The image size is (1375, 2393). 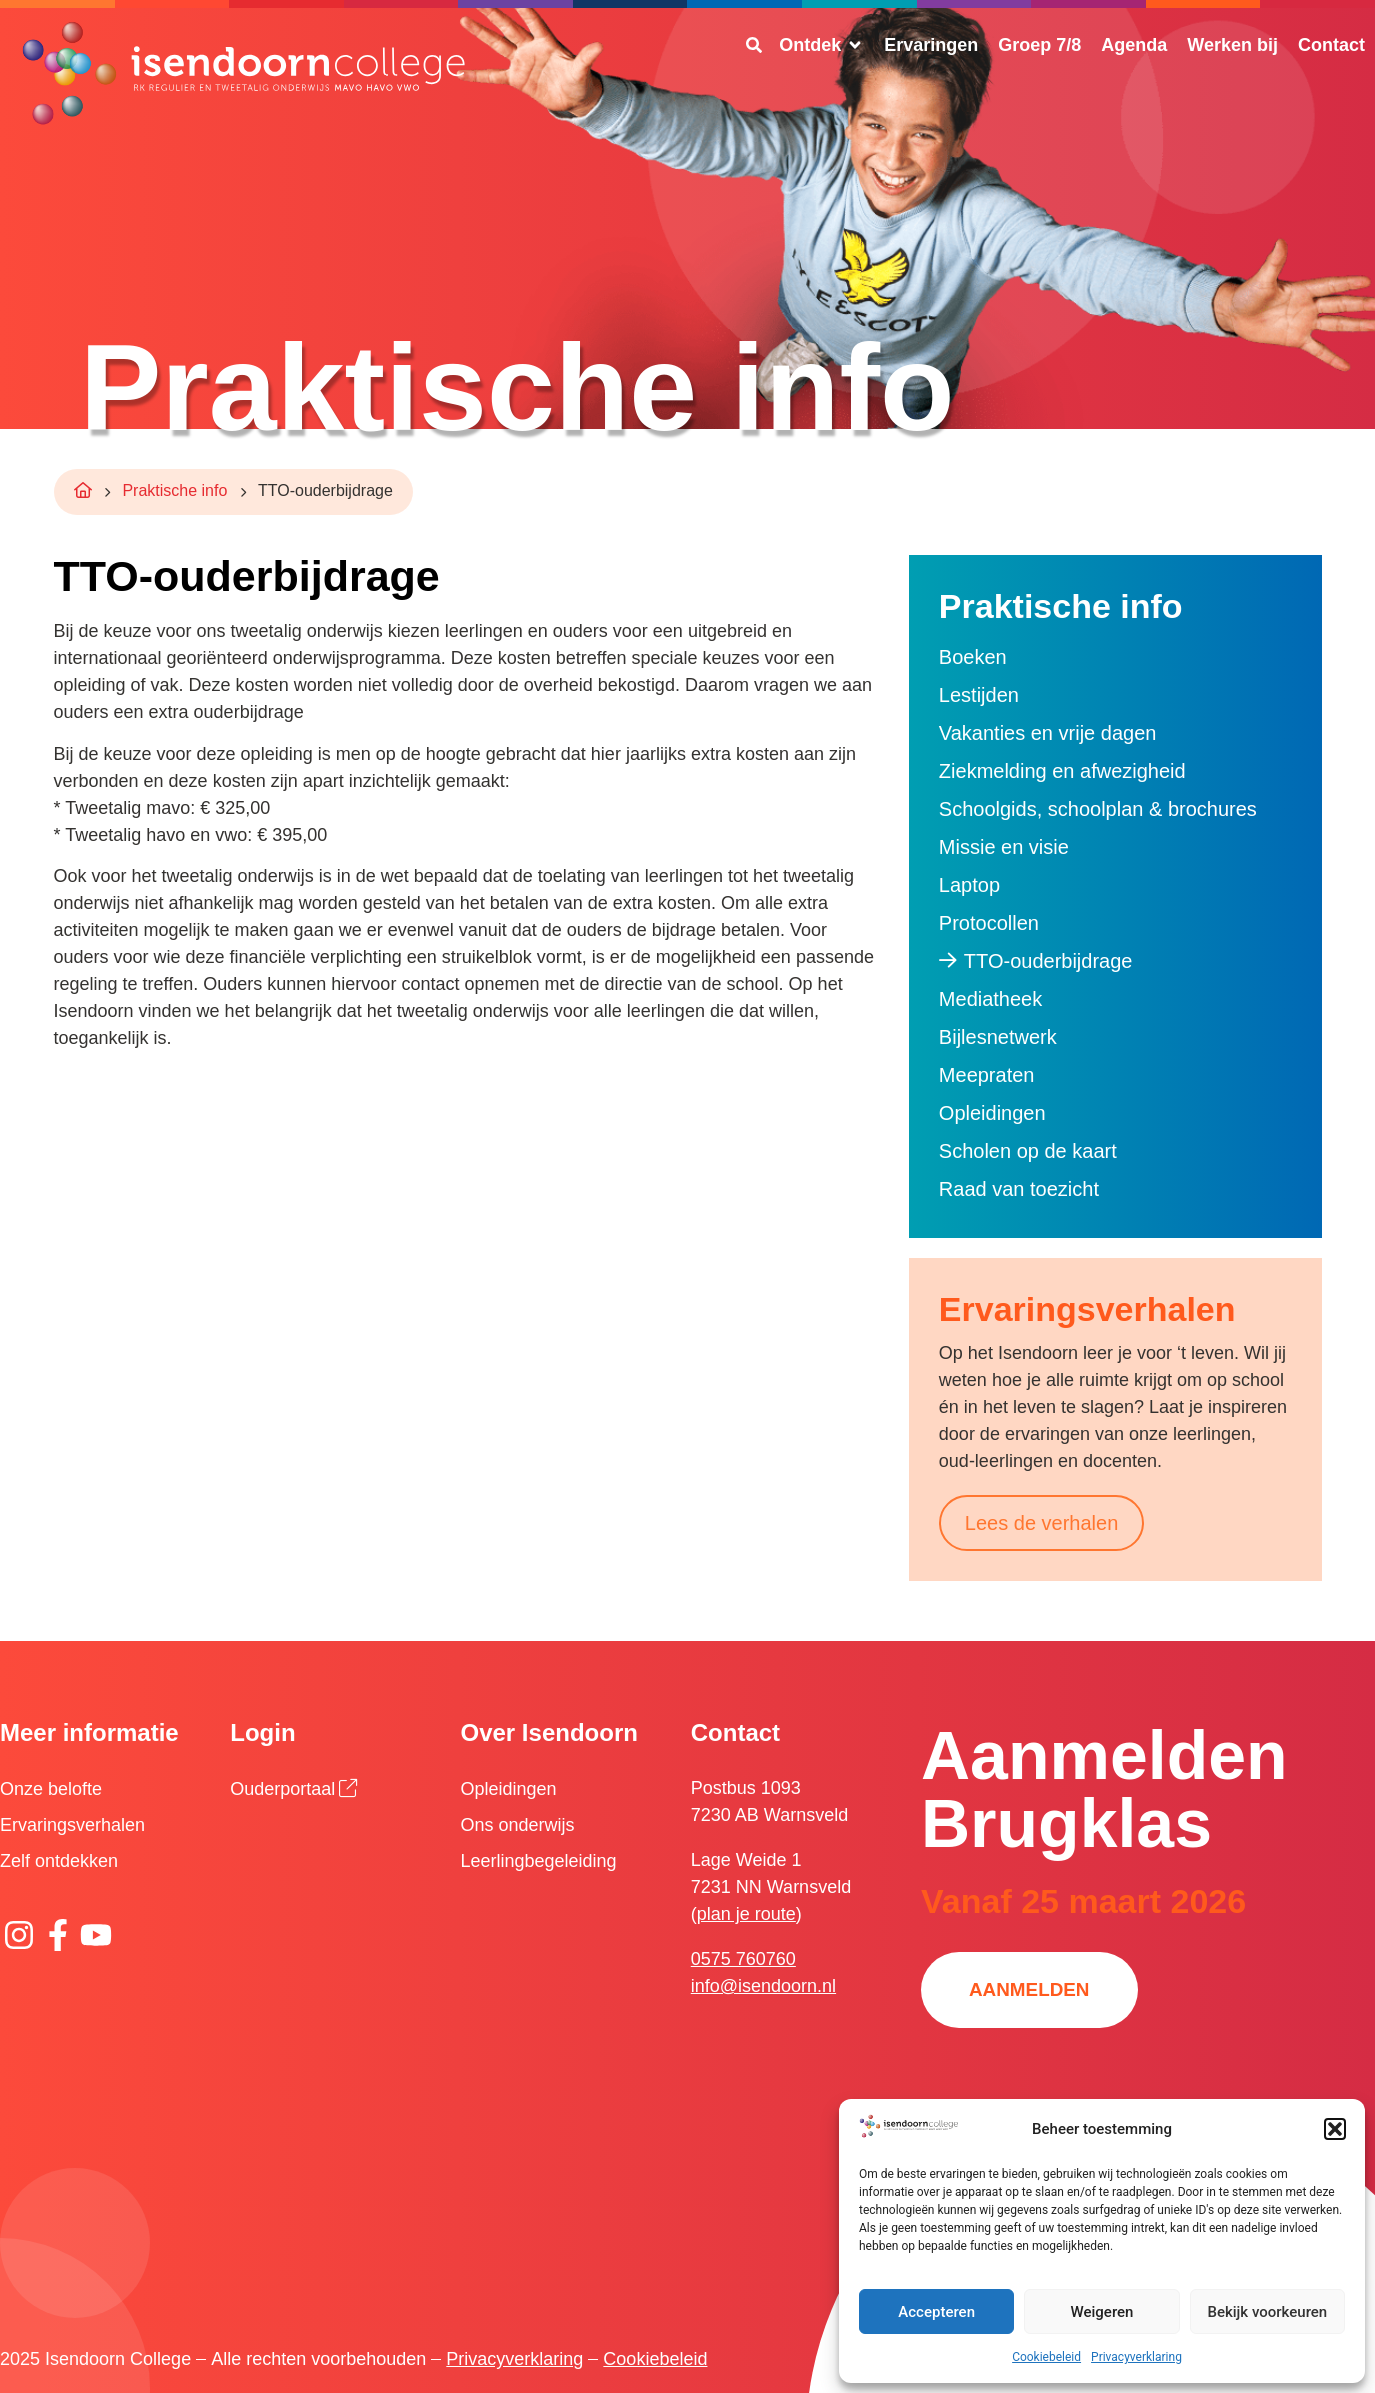 What do you see at coordinates (936, 2312) in the screenshot?
I see `Accepteren` at bounding box center [936, 2312].